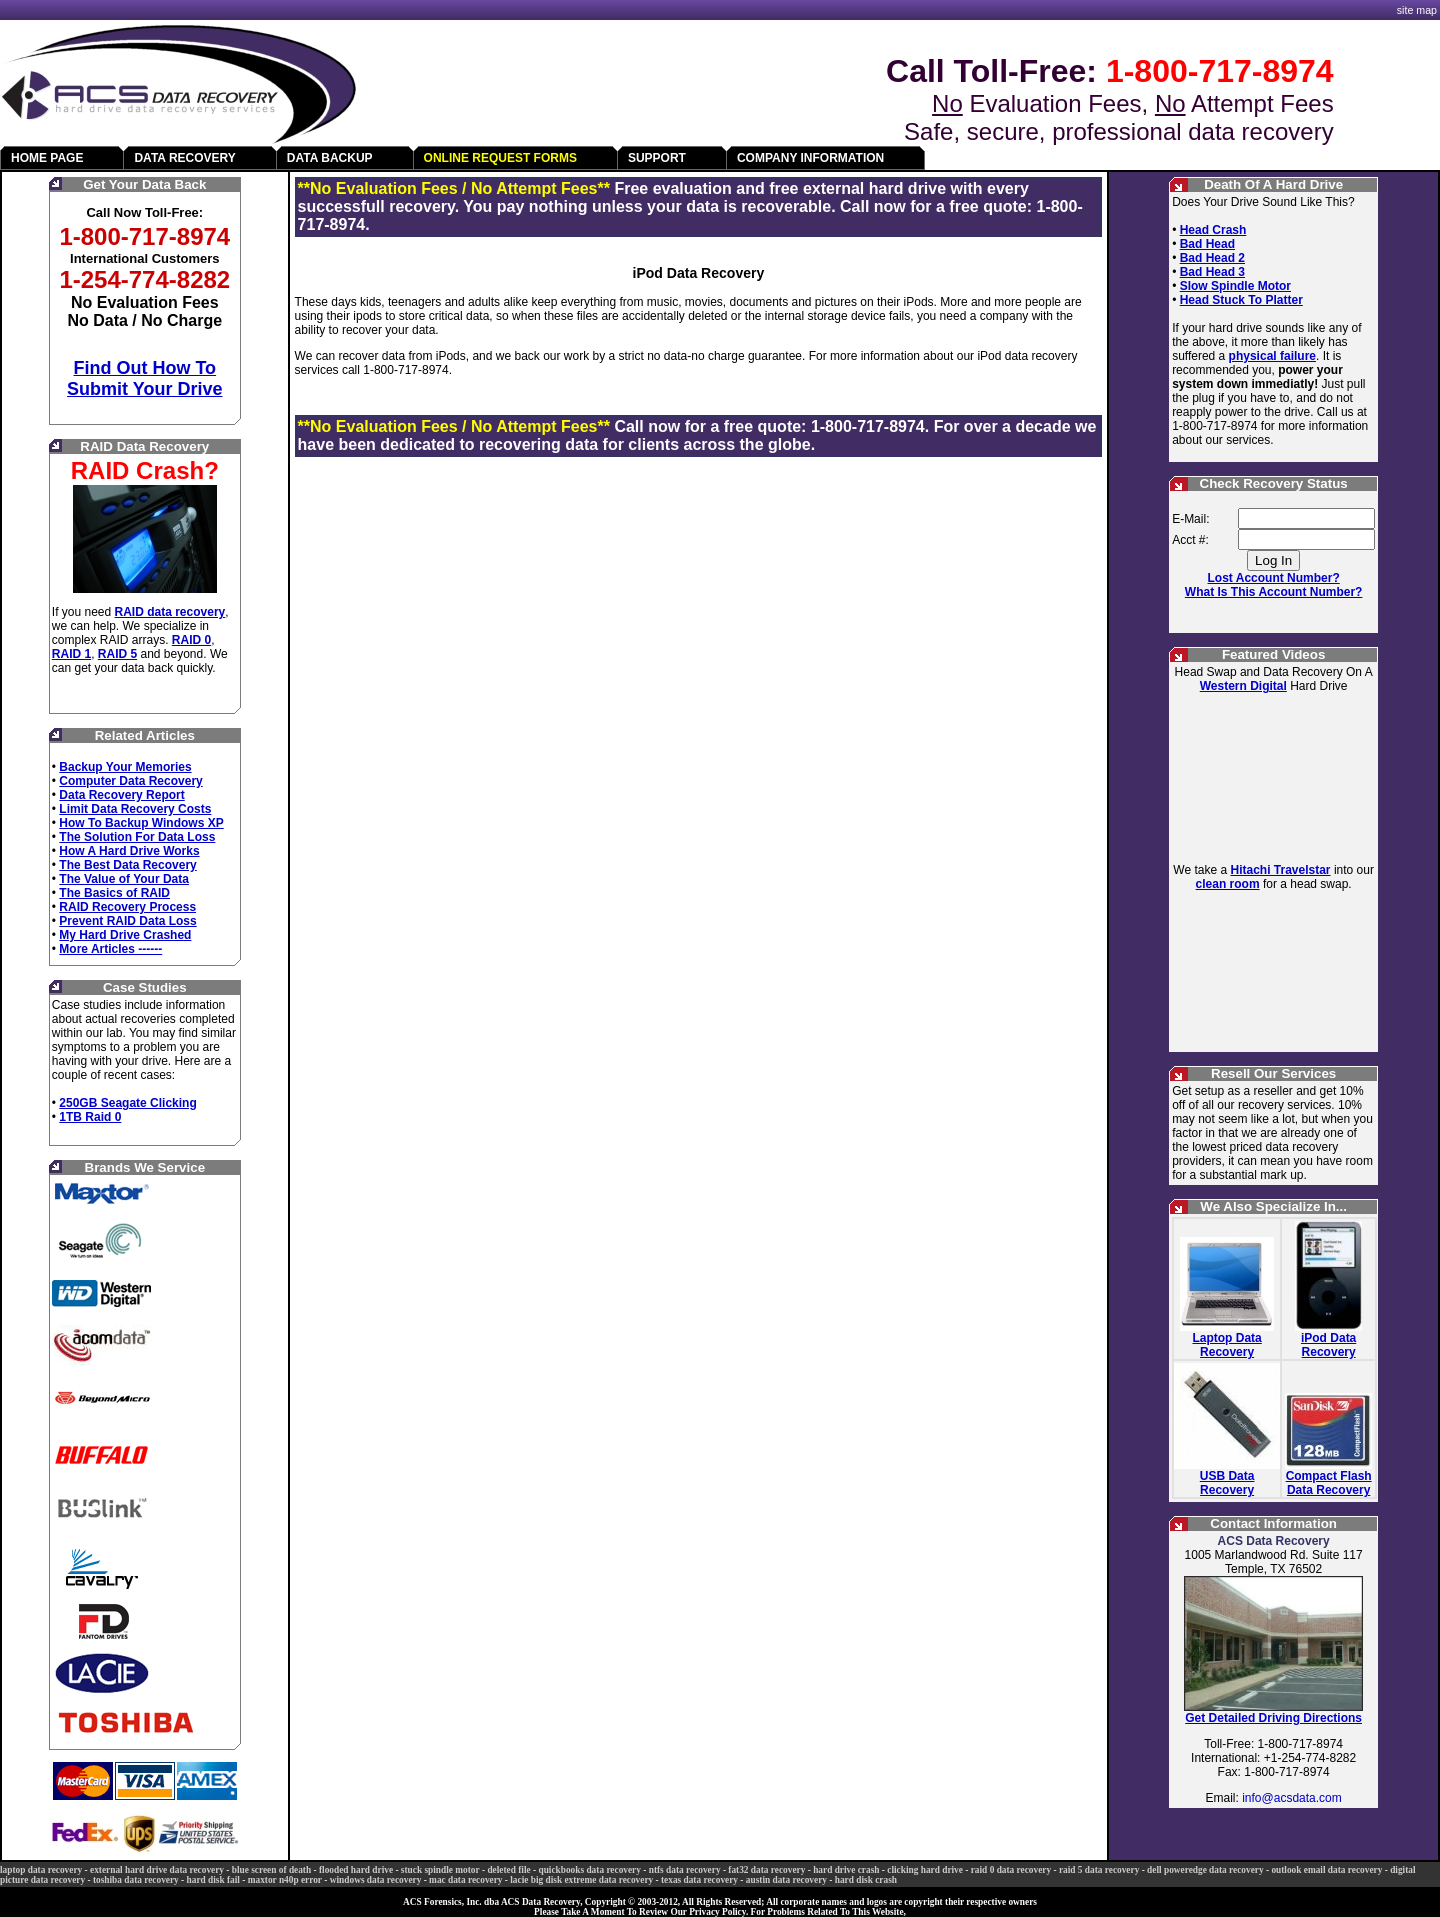  I want to click on austin data recovery, so click(786, 1880).